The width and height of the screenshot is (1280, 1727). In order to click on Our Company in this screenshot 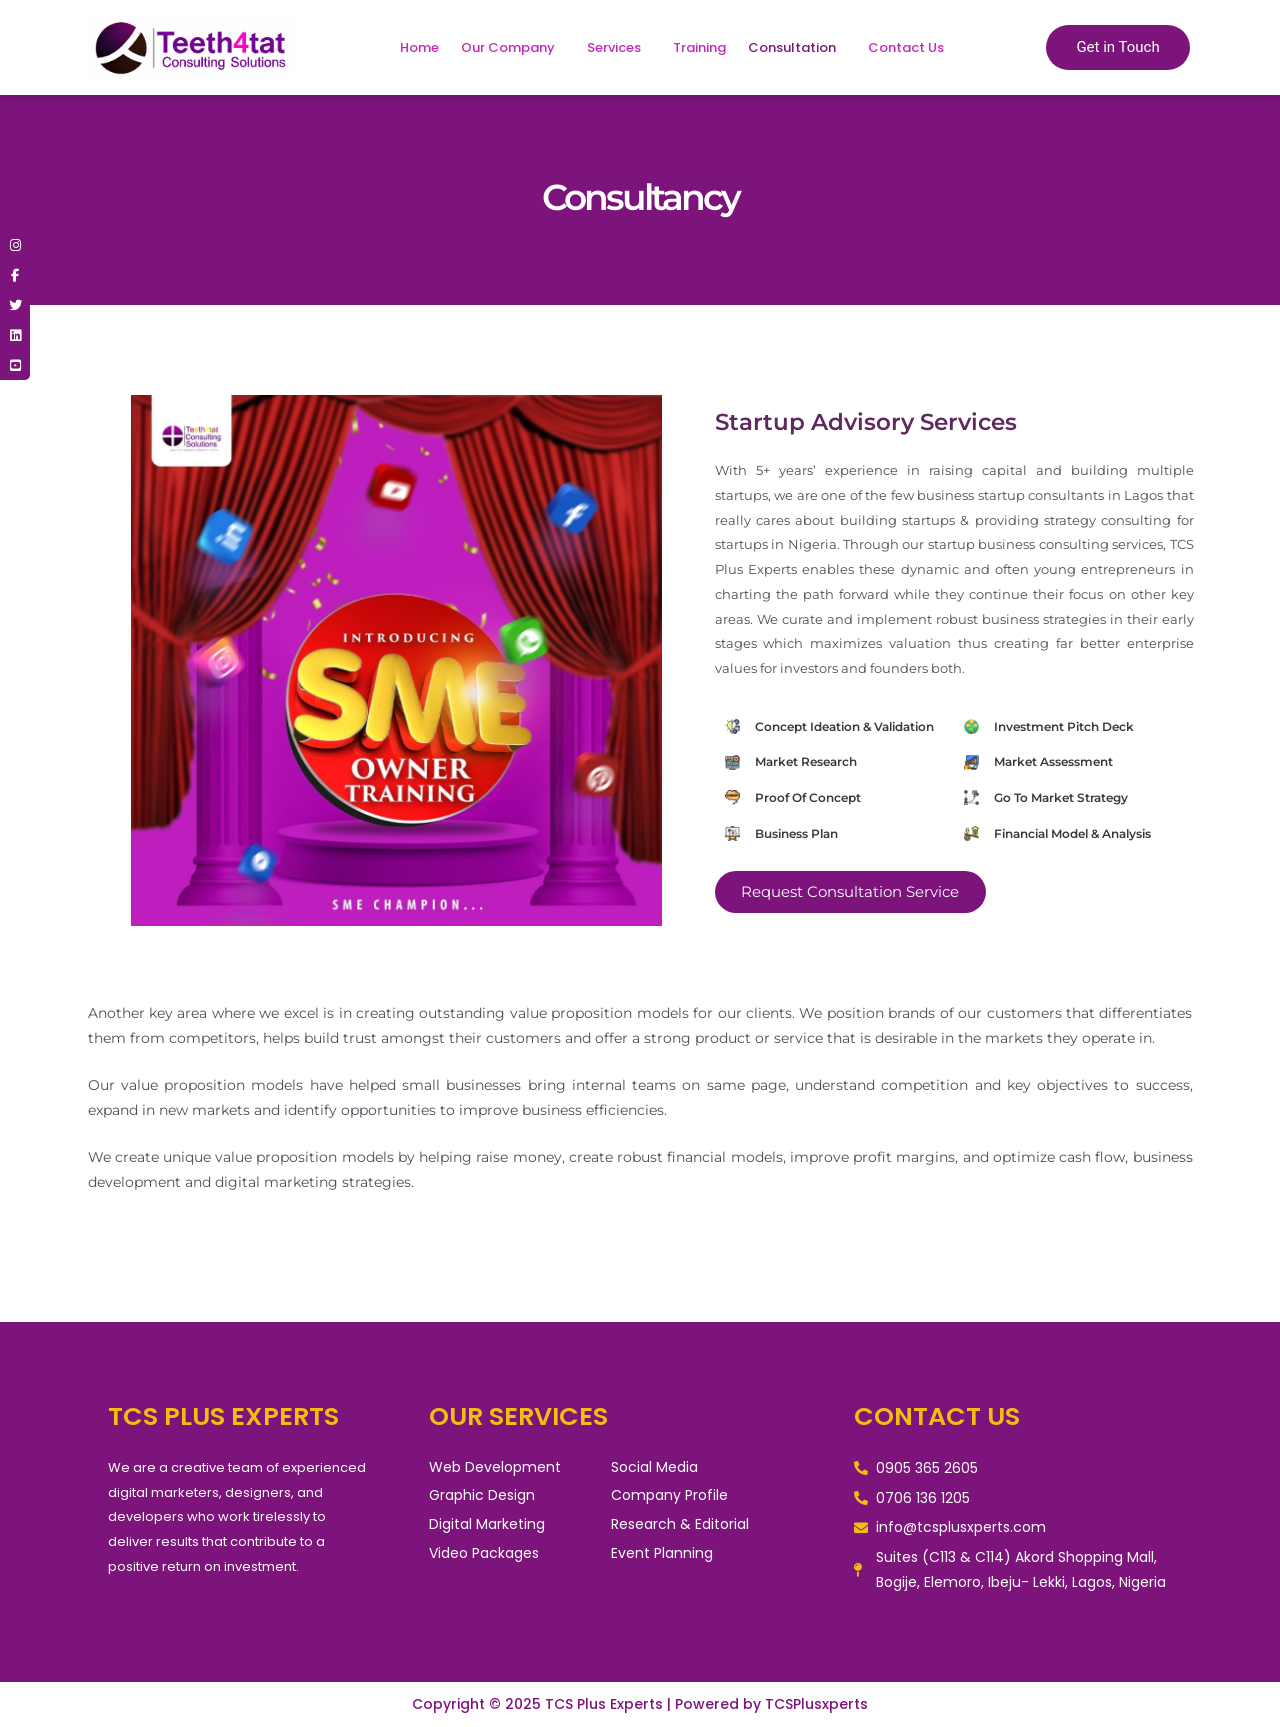, I will do `click(508, 47)`.